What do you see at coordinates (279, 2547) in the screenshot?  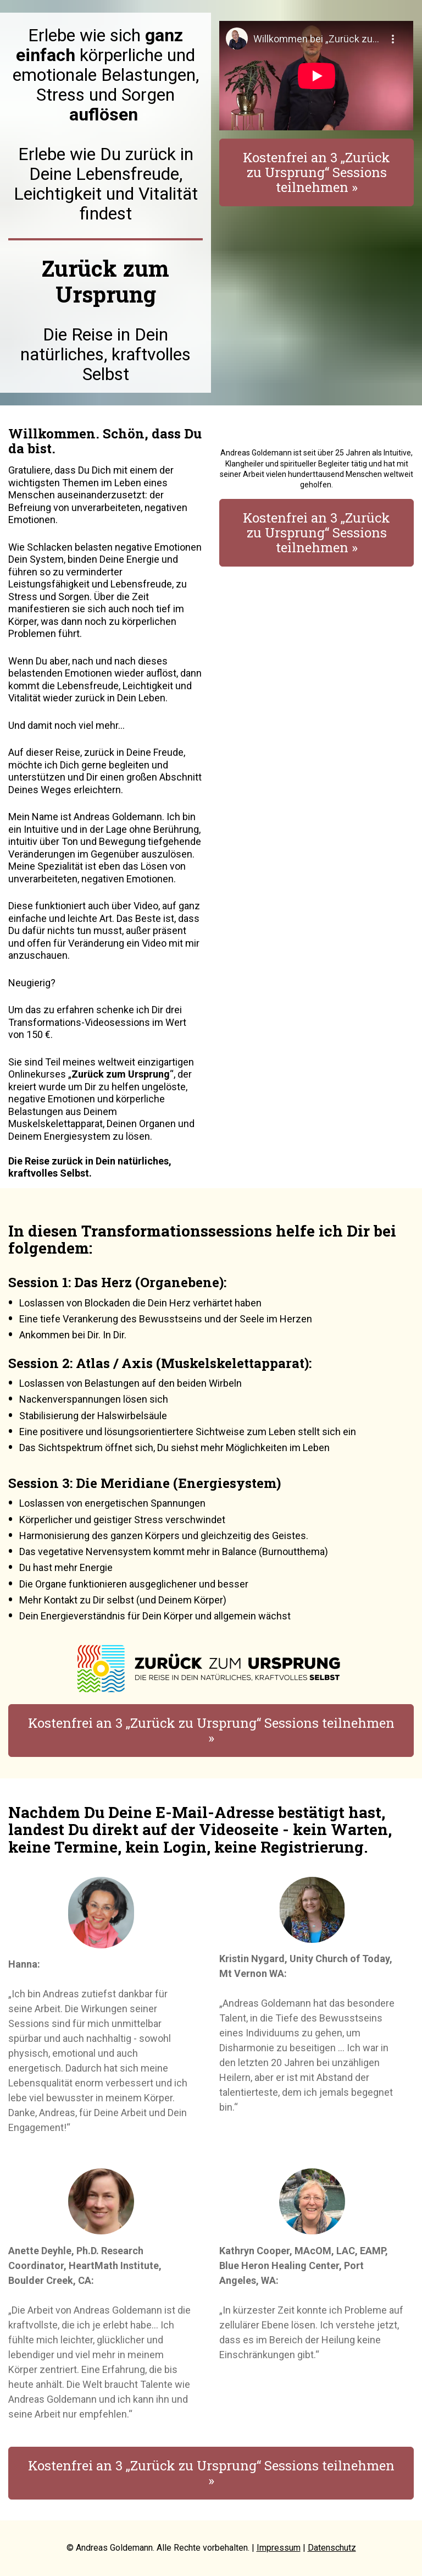 I see `Impressum` at bounding box center [279, 2547].